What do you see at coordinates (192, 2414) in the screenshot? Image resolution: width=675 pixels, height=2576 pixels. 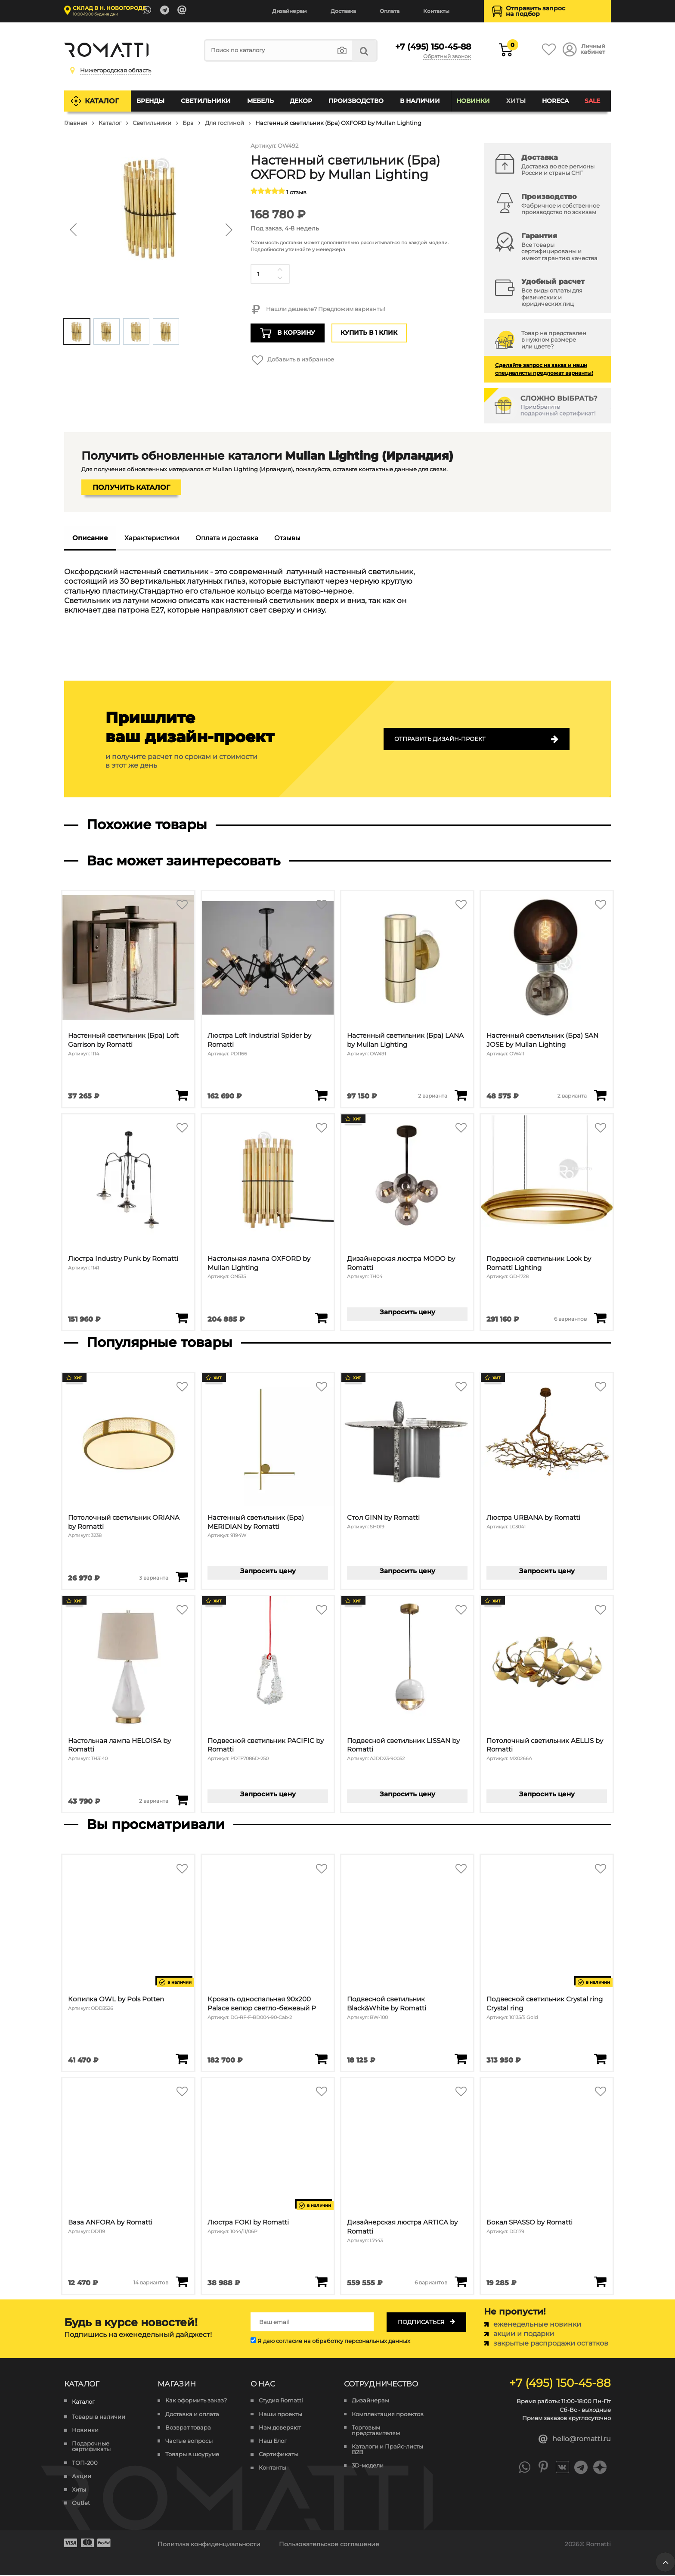 I see `Доставка и оплата` at bounding box center [192, 2414].